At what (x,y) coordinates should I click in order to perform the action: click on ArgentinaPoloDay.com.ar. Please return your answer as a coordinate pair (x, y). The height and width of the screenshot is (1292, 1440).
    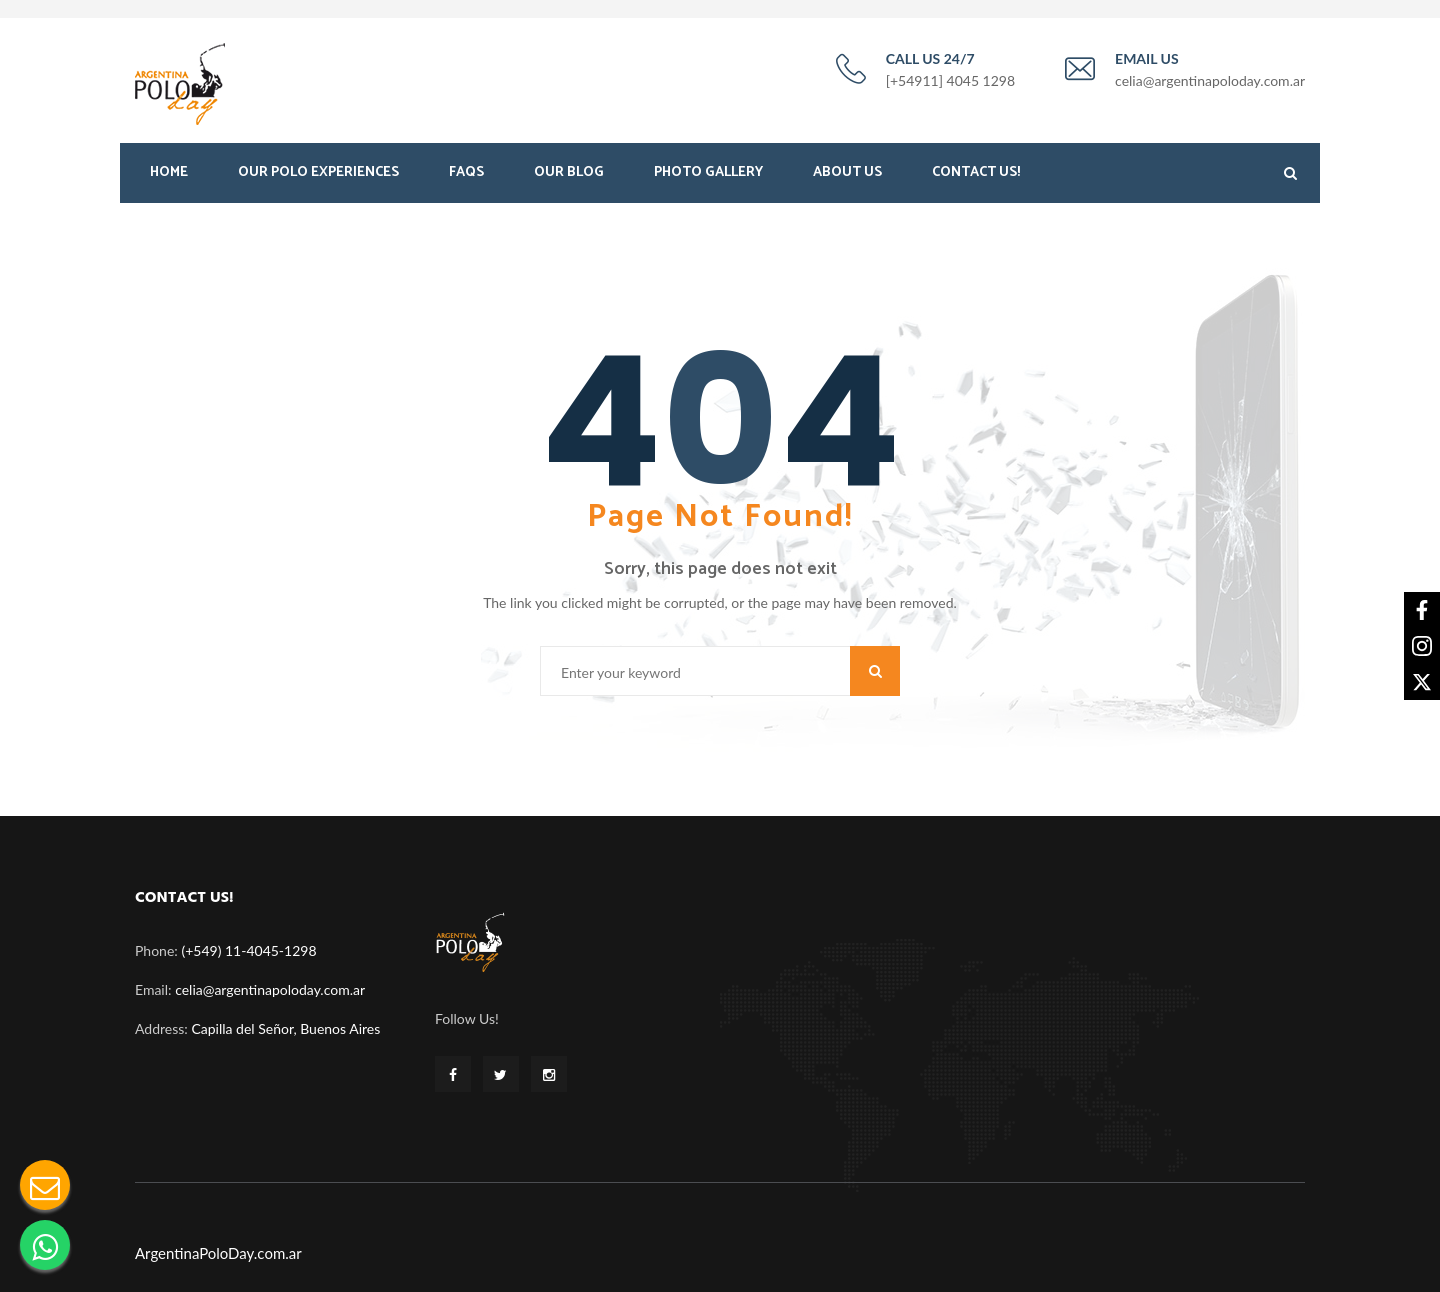
    Looking at the image, I should click on (218, 1248).